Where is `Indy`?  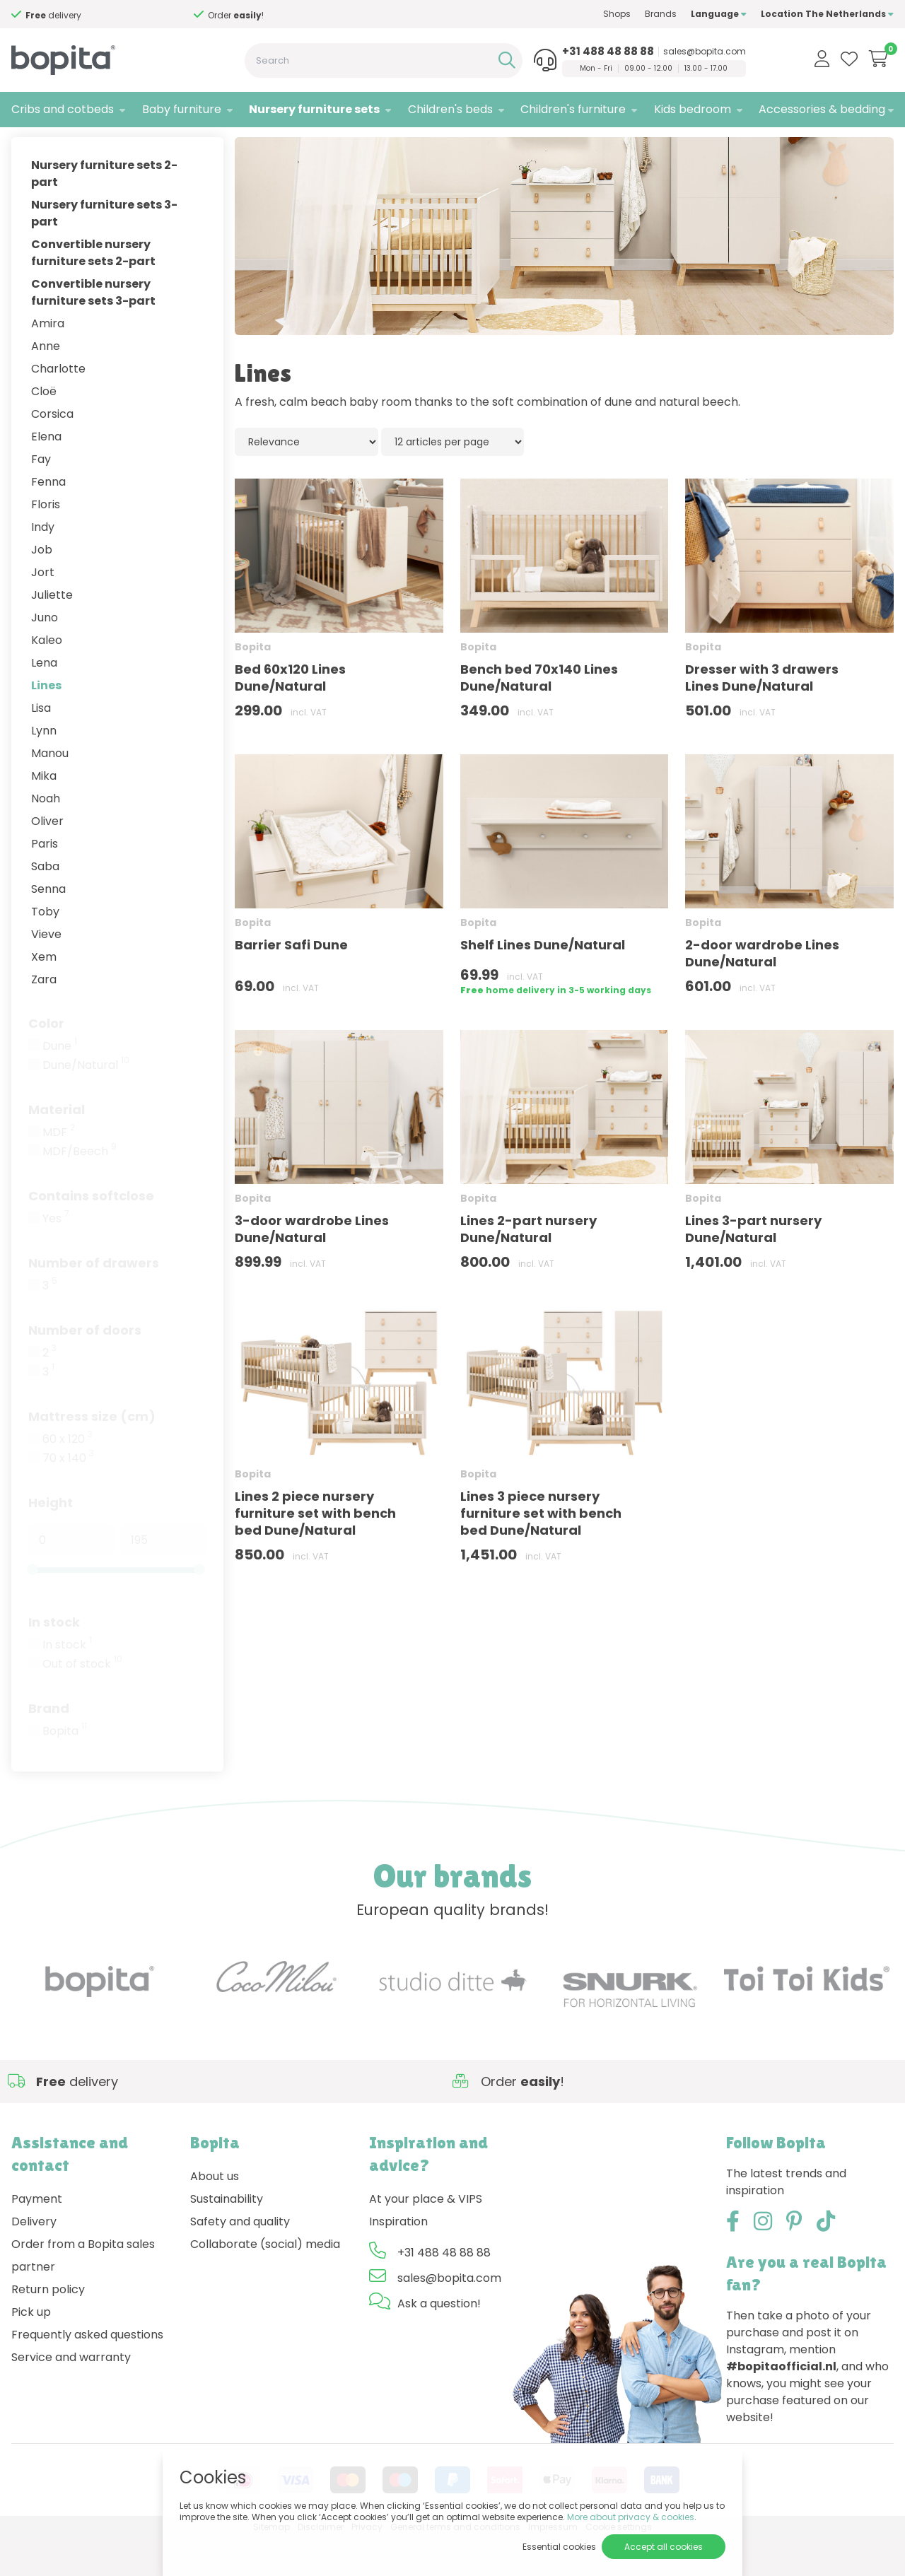
Indy is located at coordinates (42, 564).